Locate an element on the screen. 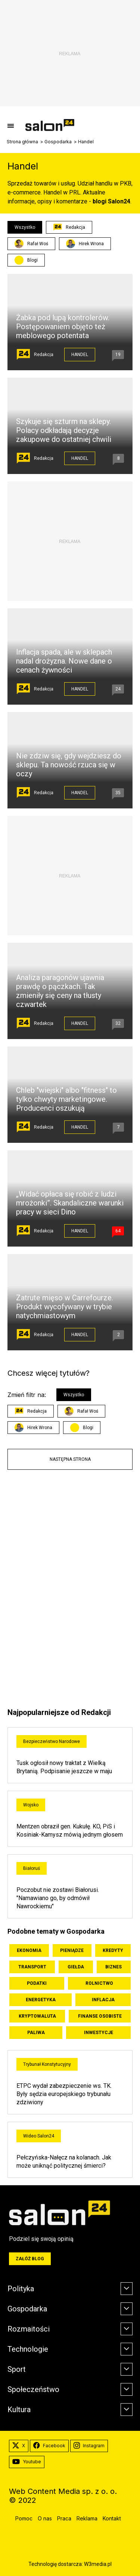  Inflacja spada, ale w sklepach nadal drożyzna. Nowe dane o cenach żywności is located at coordinates (64, 661).